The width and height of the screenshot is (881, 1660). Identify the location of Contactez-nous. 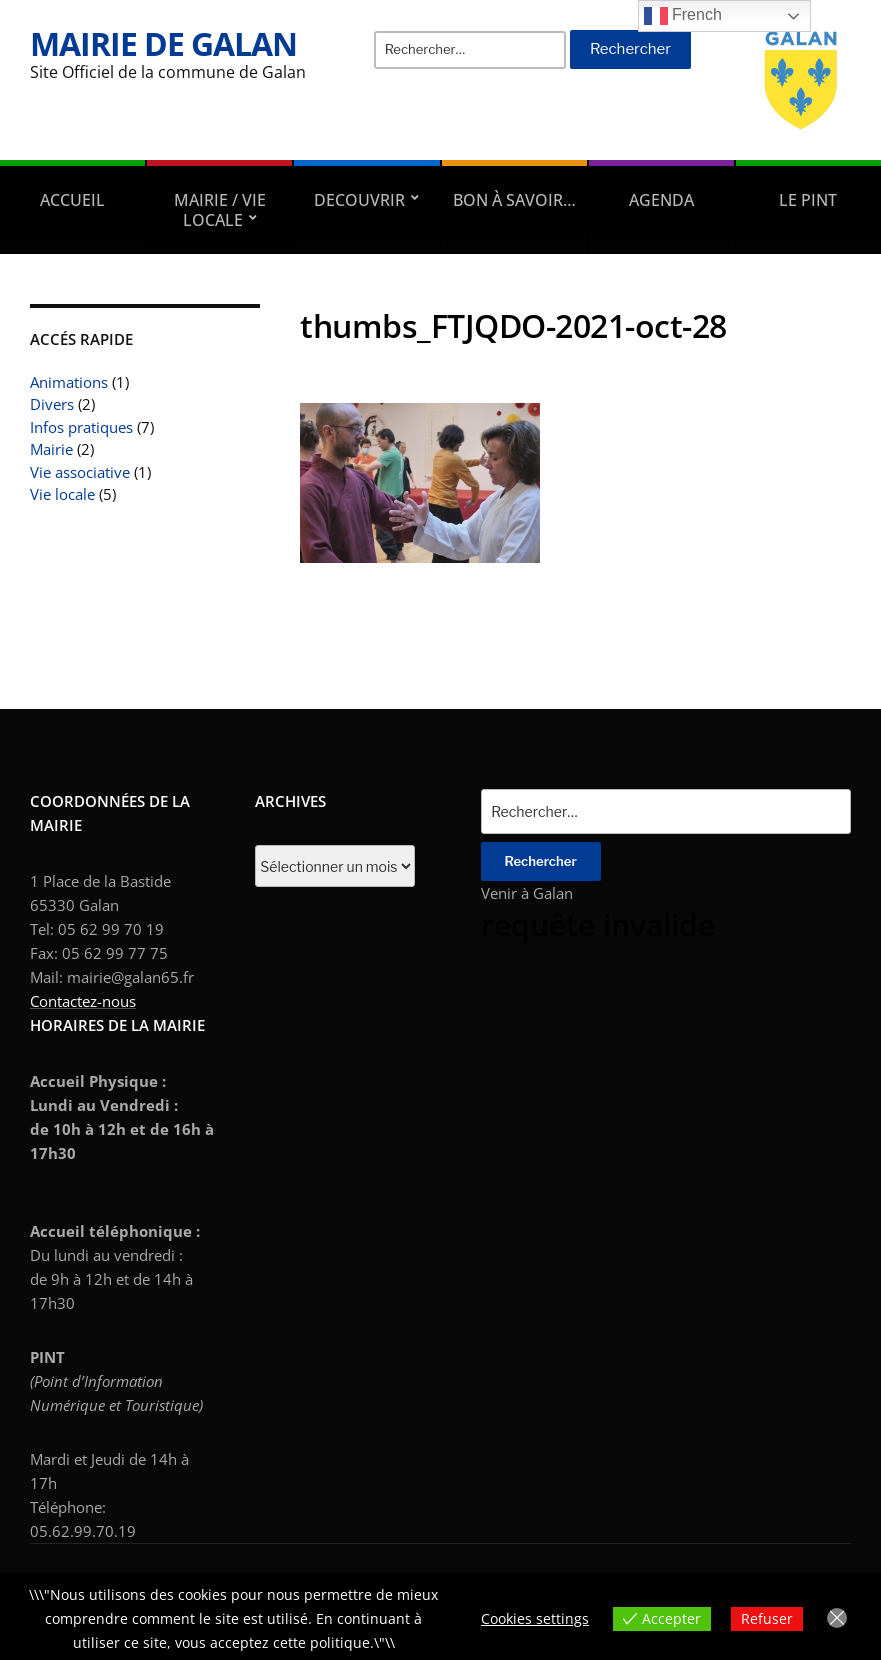
(83, 1001).